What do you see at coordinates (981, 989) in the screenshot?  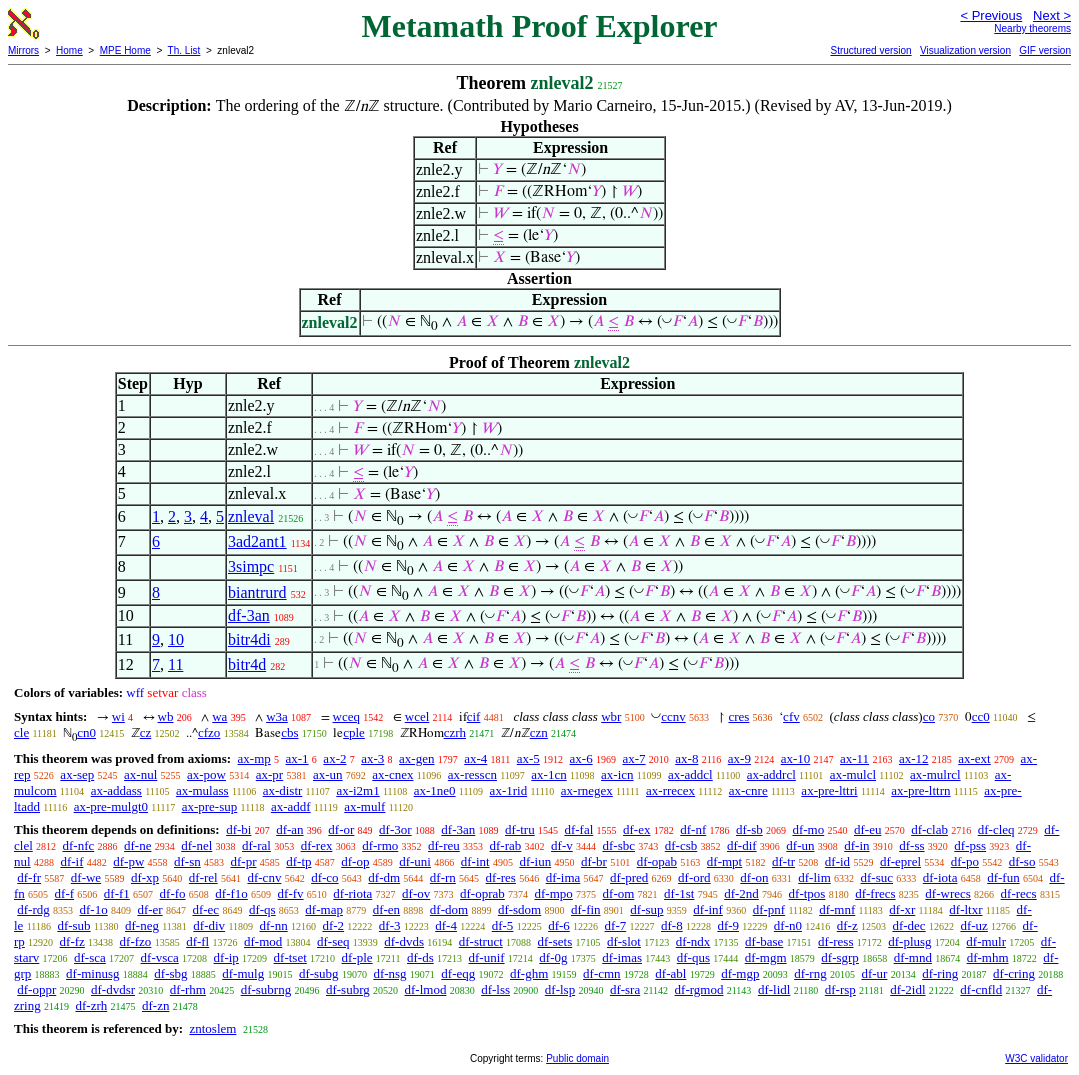 I see `df-cnfld` at bounding box center [981, 989].